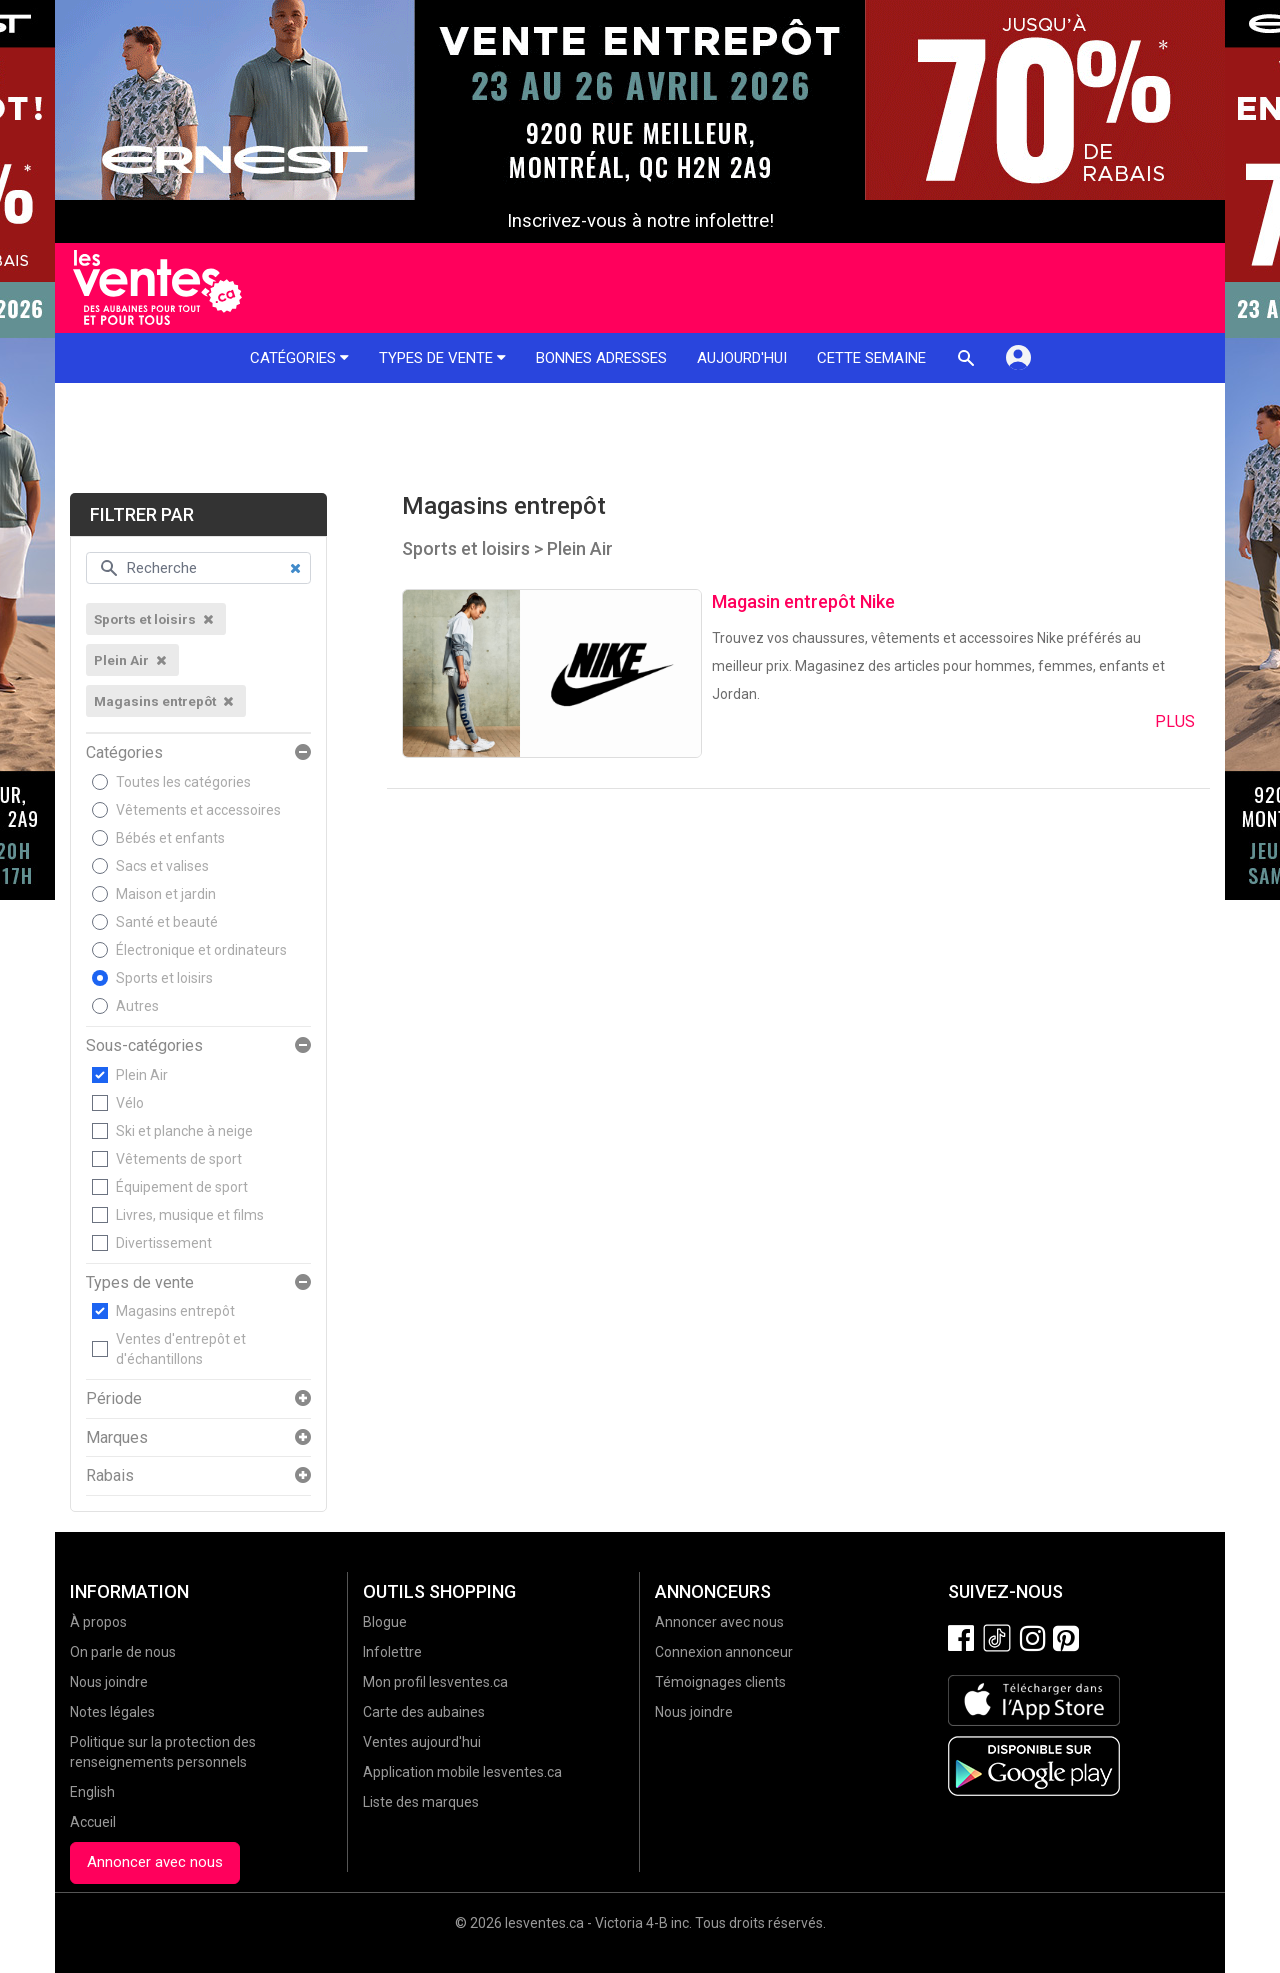 Image resolution: width=1280 pixels, height=1973 pixels. What do you see at coordinates (198, 810) in the screenshot?
I see `Vêtements et accessoires` at bounding box center [198, 810].